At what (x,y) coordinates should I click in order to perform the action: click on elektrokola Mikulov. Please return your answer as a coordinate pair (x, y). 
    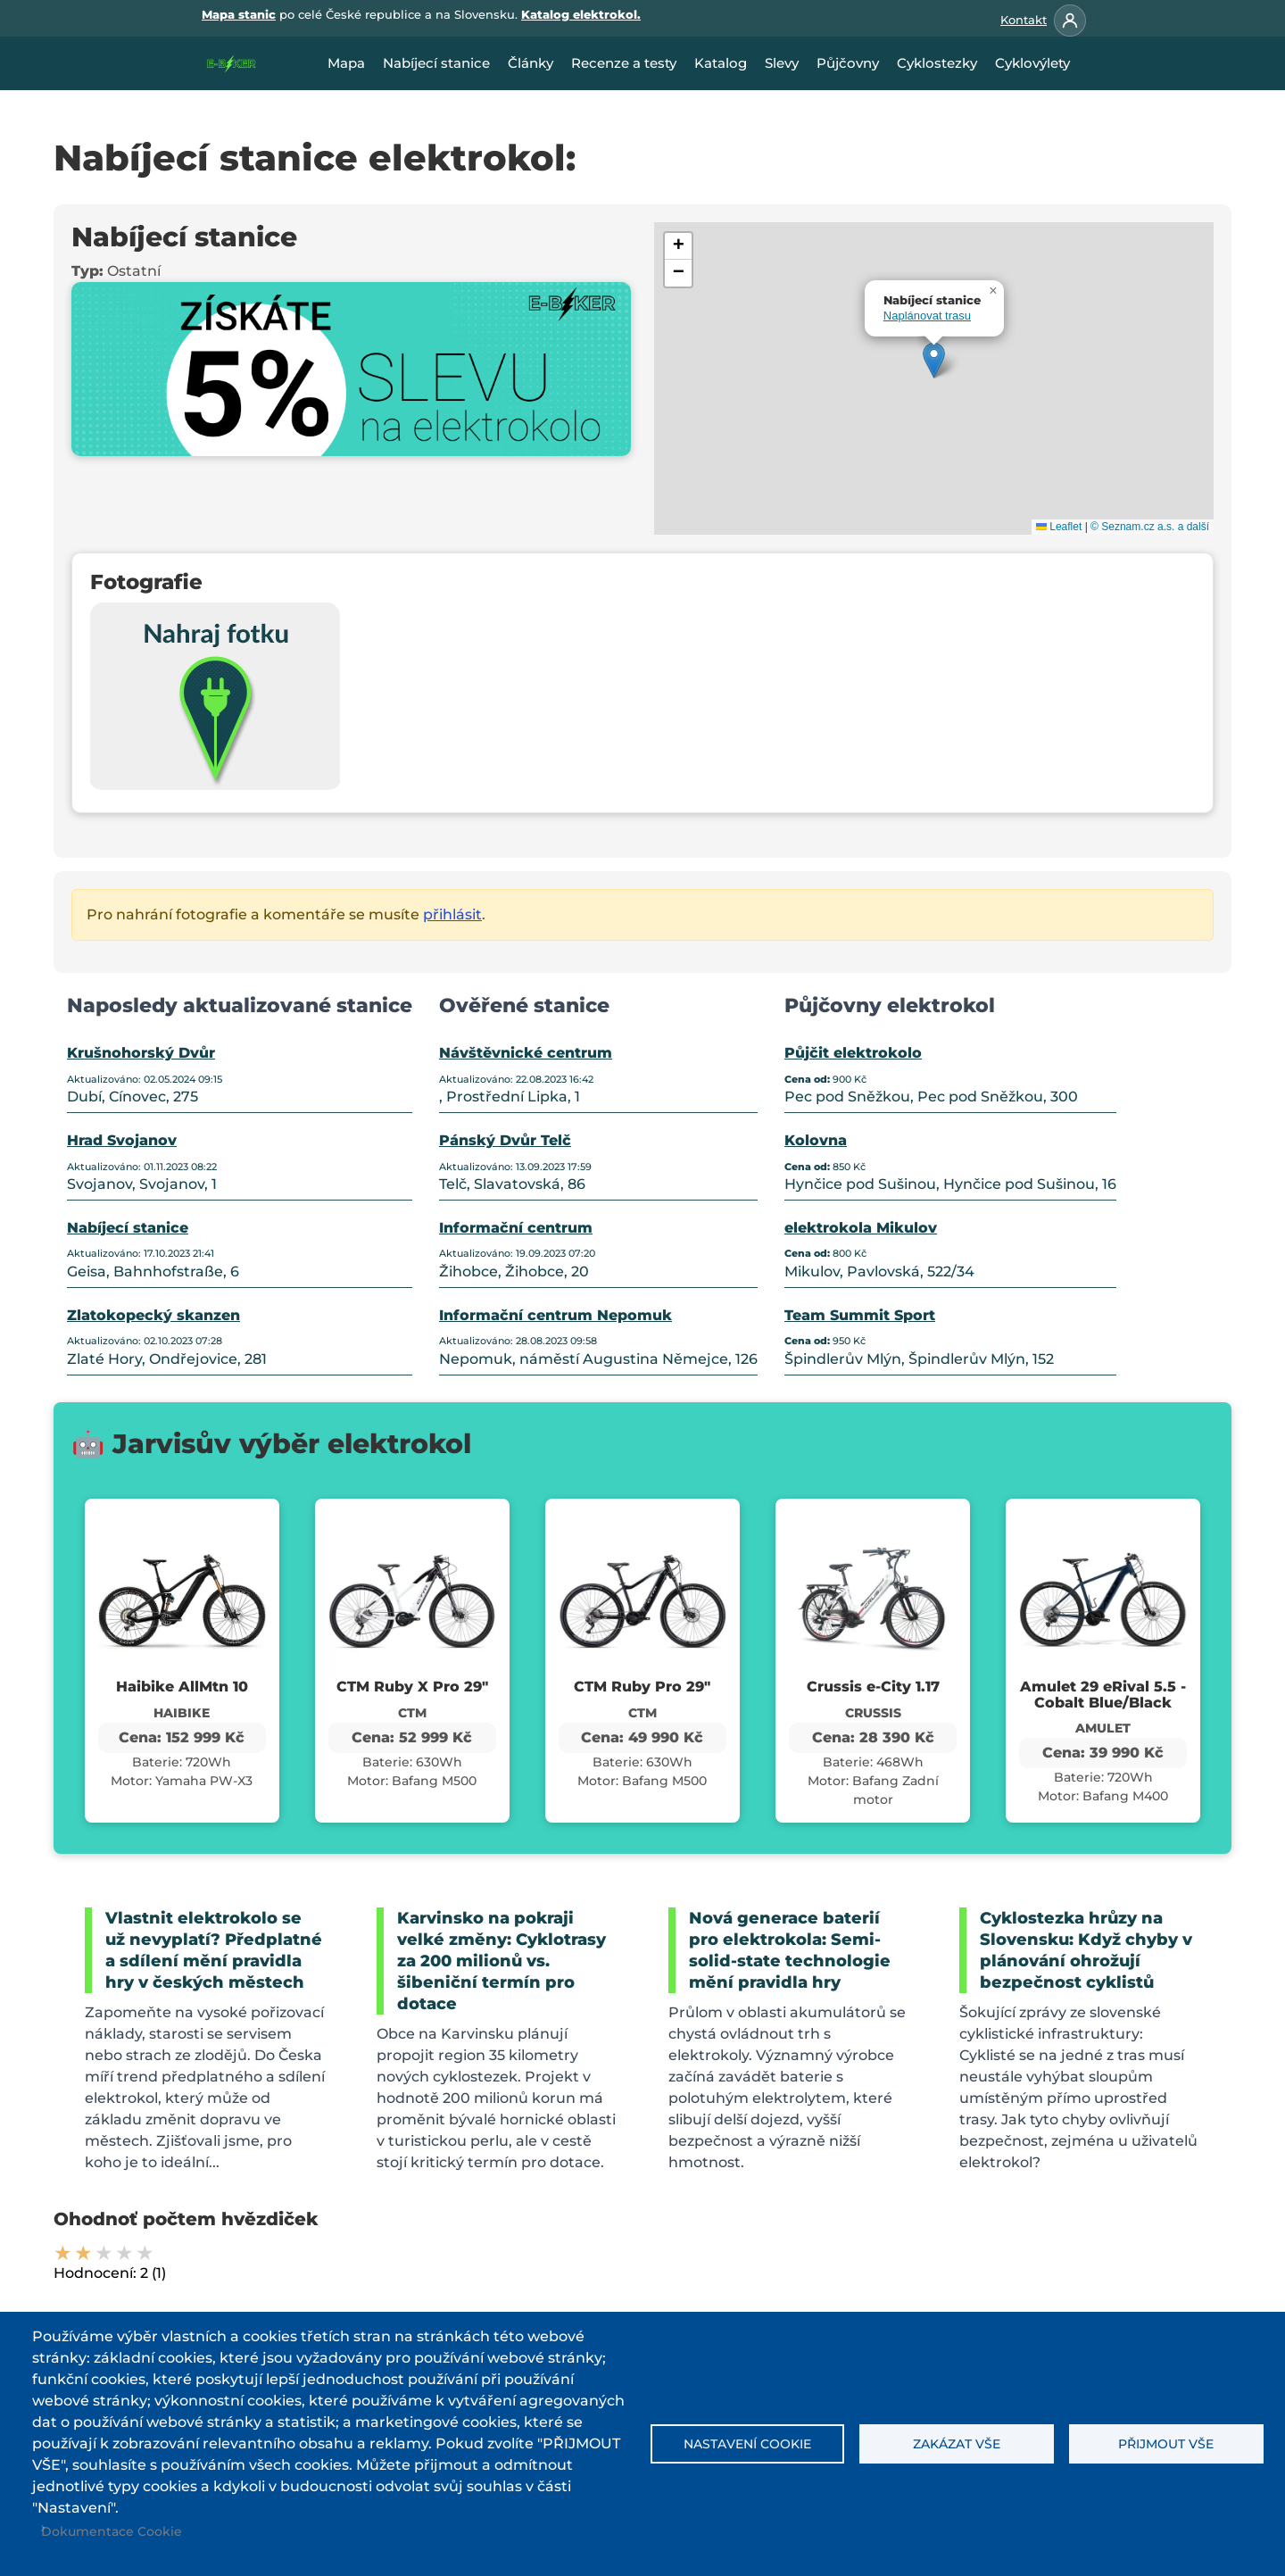
    Looking at the image, I should click on (860, 1227).